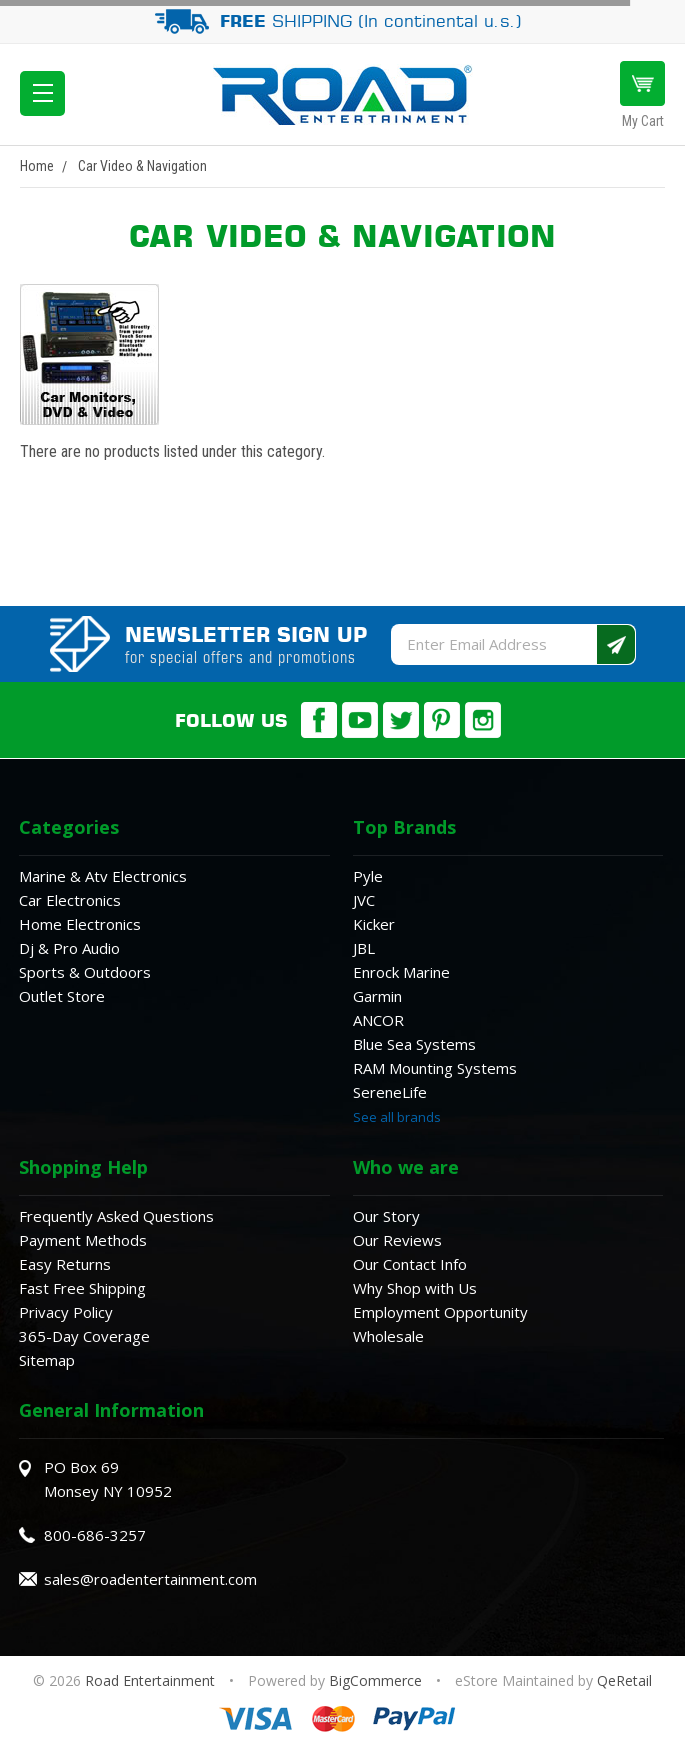 The width and height of the screenshot is (685, 1752). What do you see at coordinates (152, 1680) in the screenshot?
I see `Road Entertainment` at bounding box center [152, 1680].